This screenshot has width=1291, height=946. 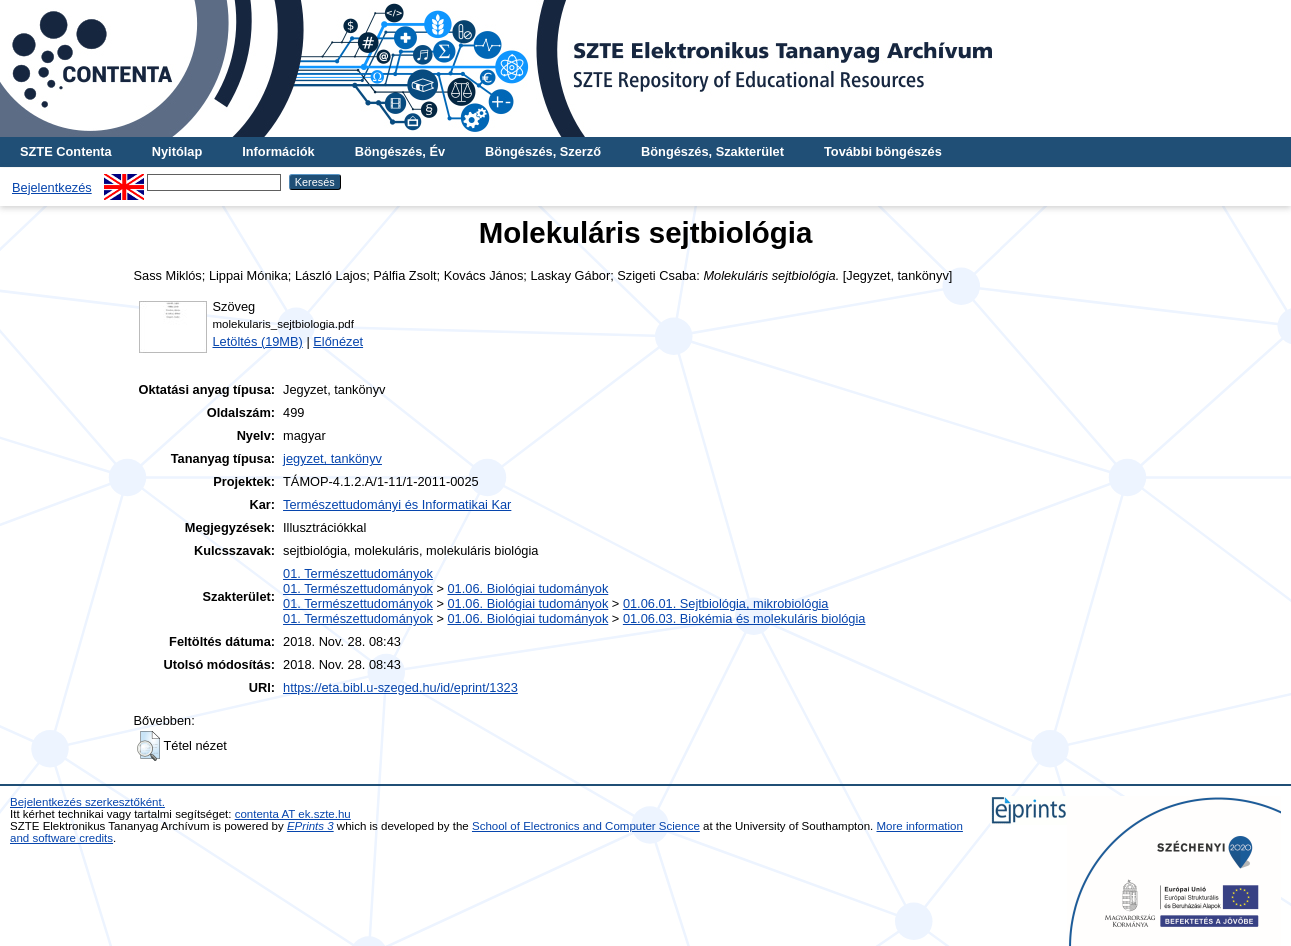 What do you see at coordinates (293, 814) in the screenshot?
I see `contenta AT ek.szte.hu` at bounding box center [293, 814].